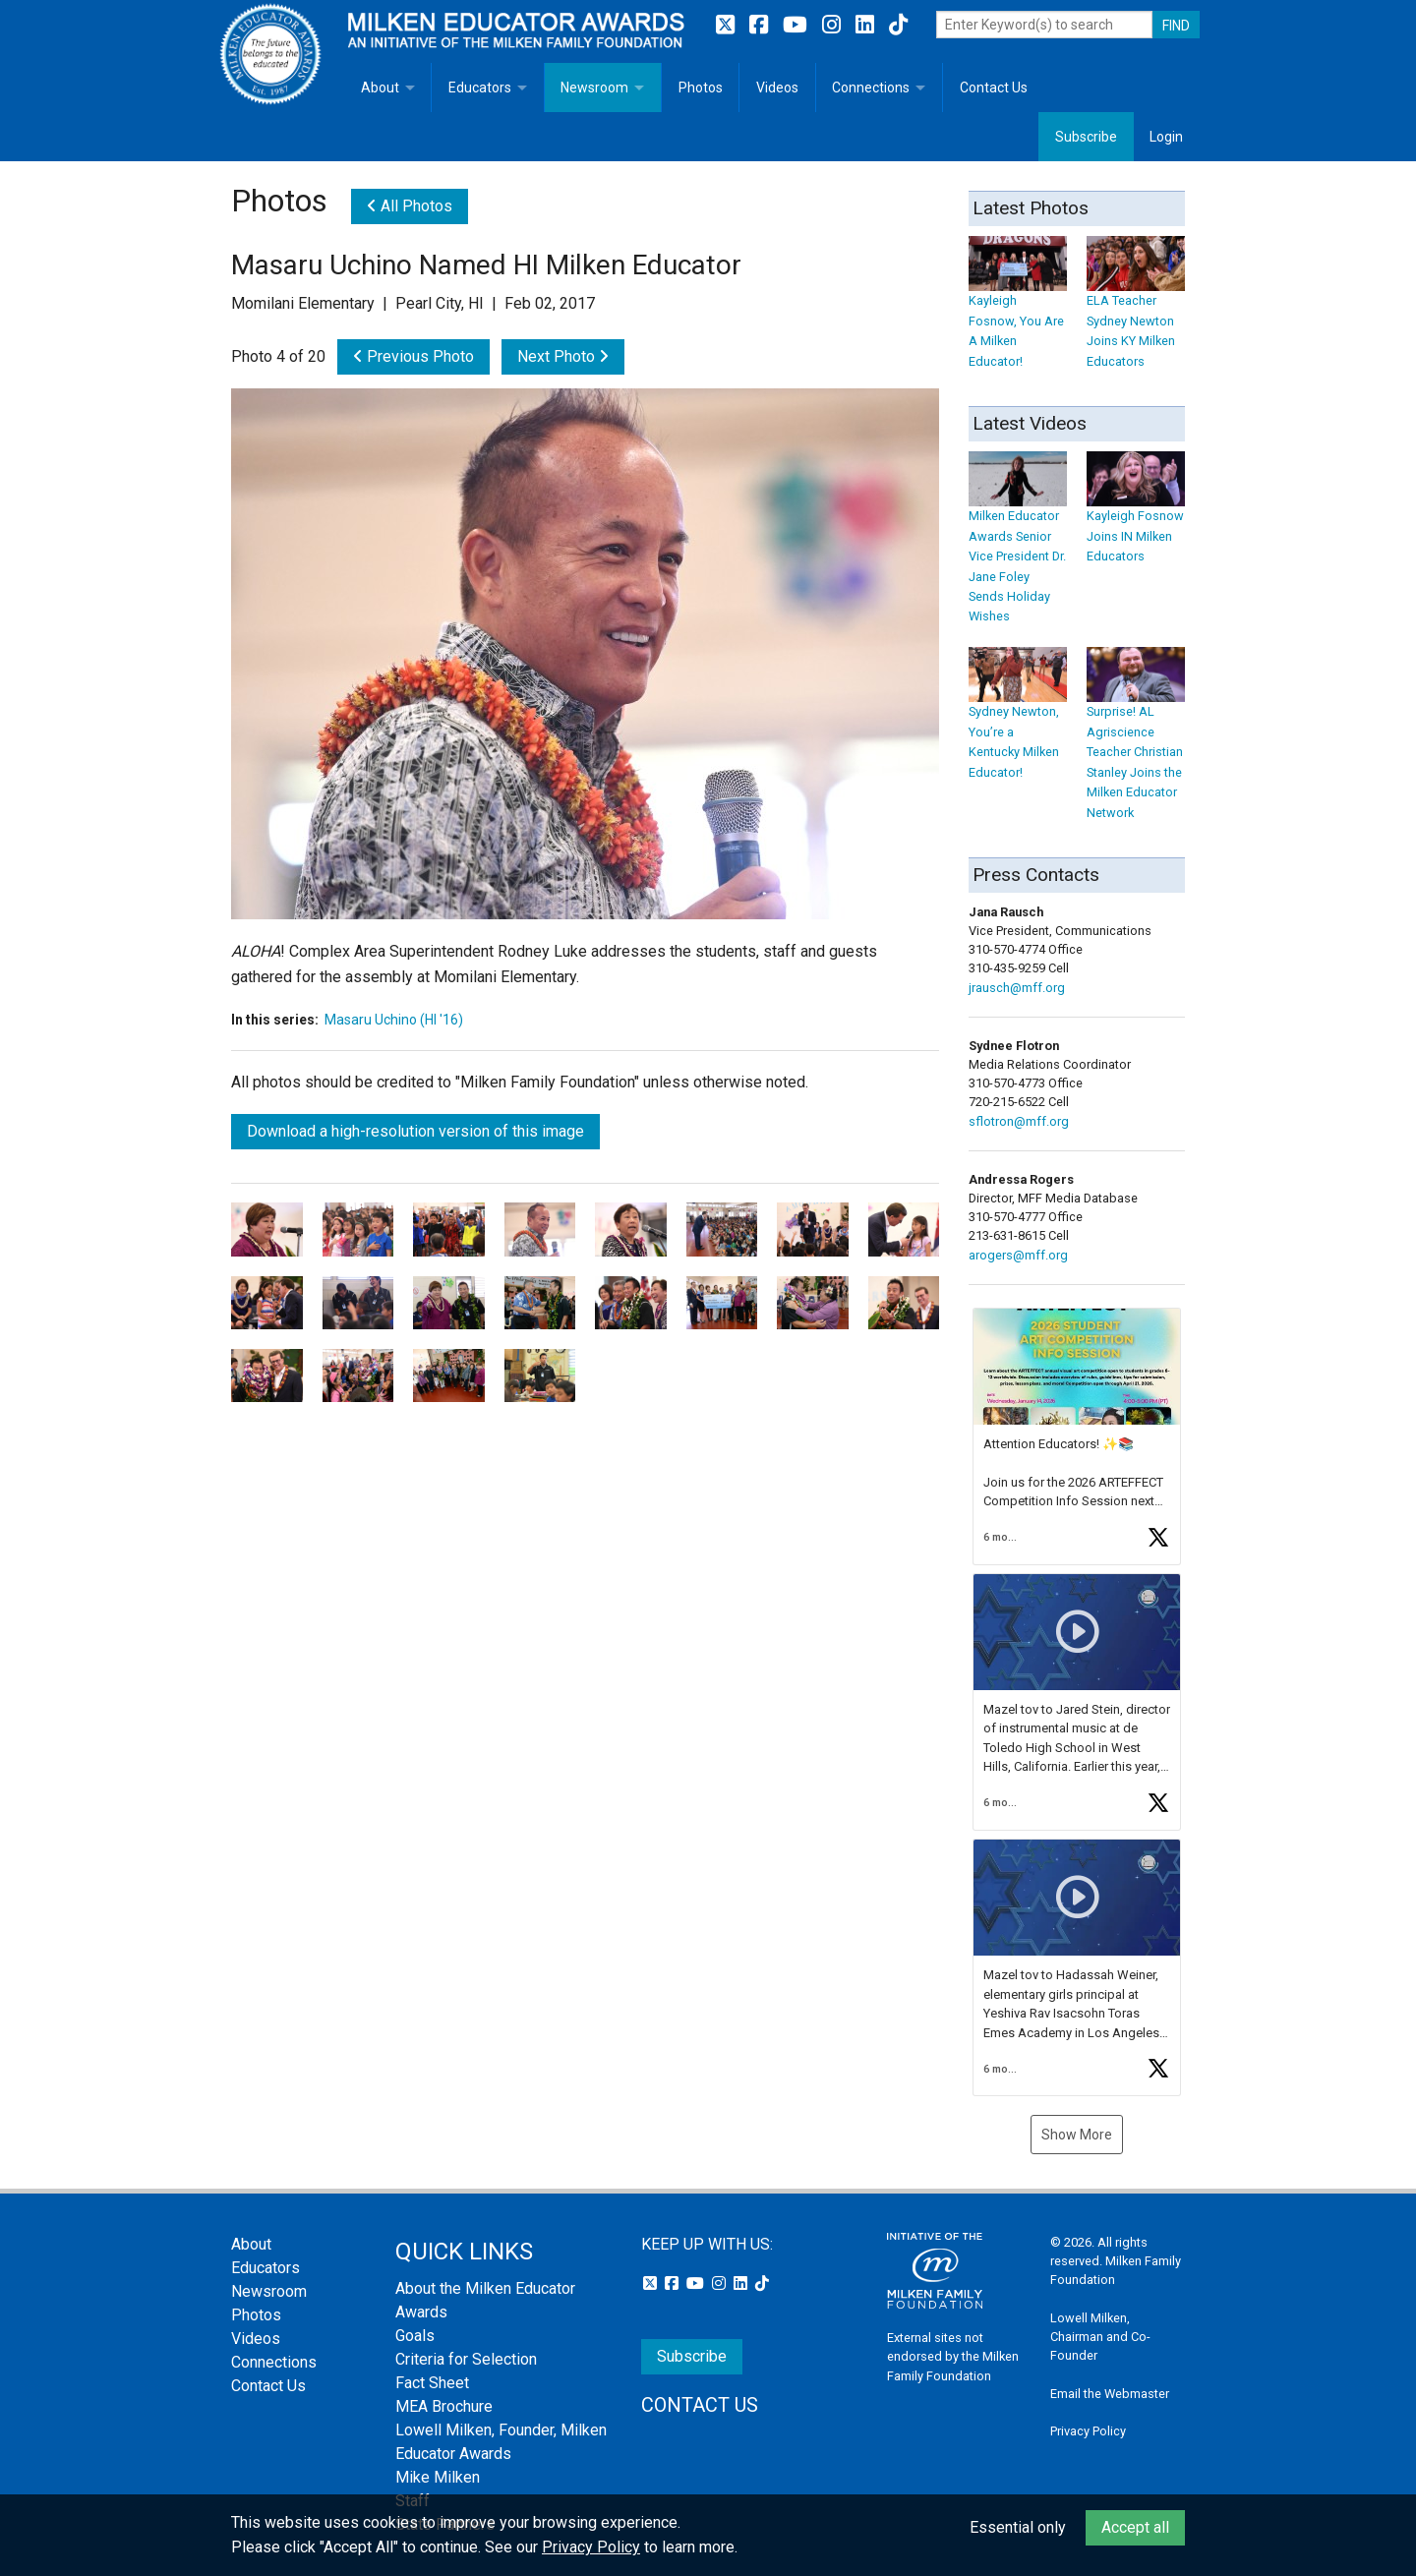 The image size is (1416, 2576). I want to click on Videos, so click(777, 87).